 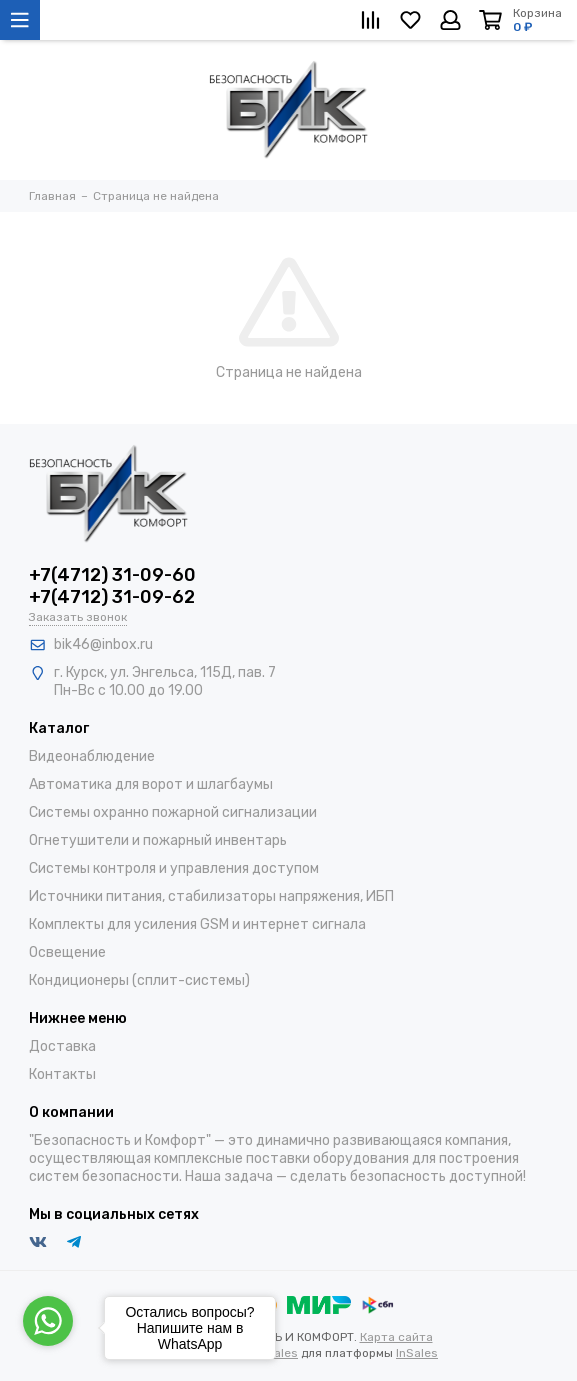 I want to click on +7(4712) 31-09-62, so click(x=112, y=597).